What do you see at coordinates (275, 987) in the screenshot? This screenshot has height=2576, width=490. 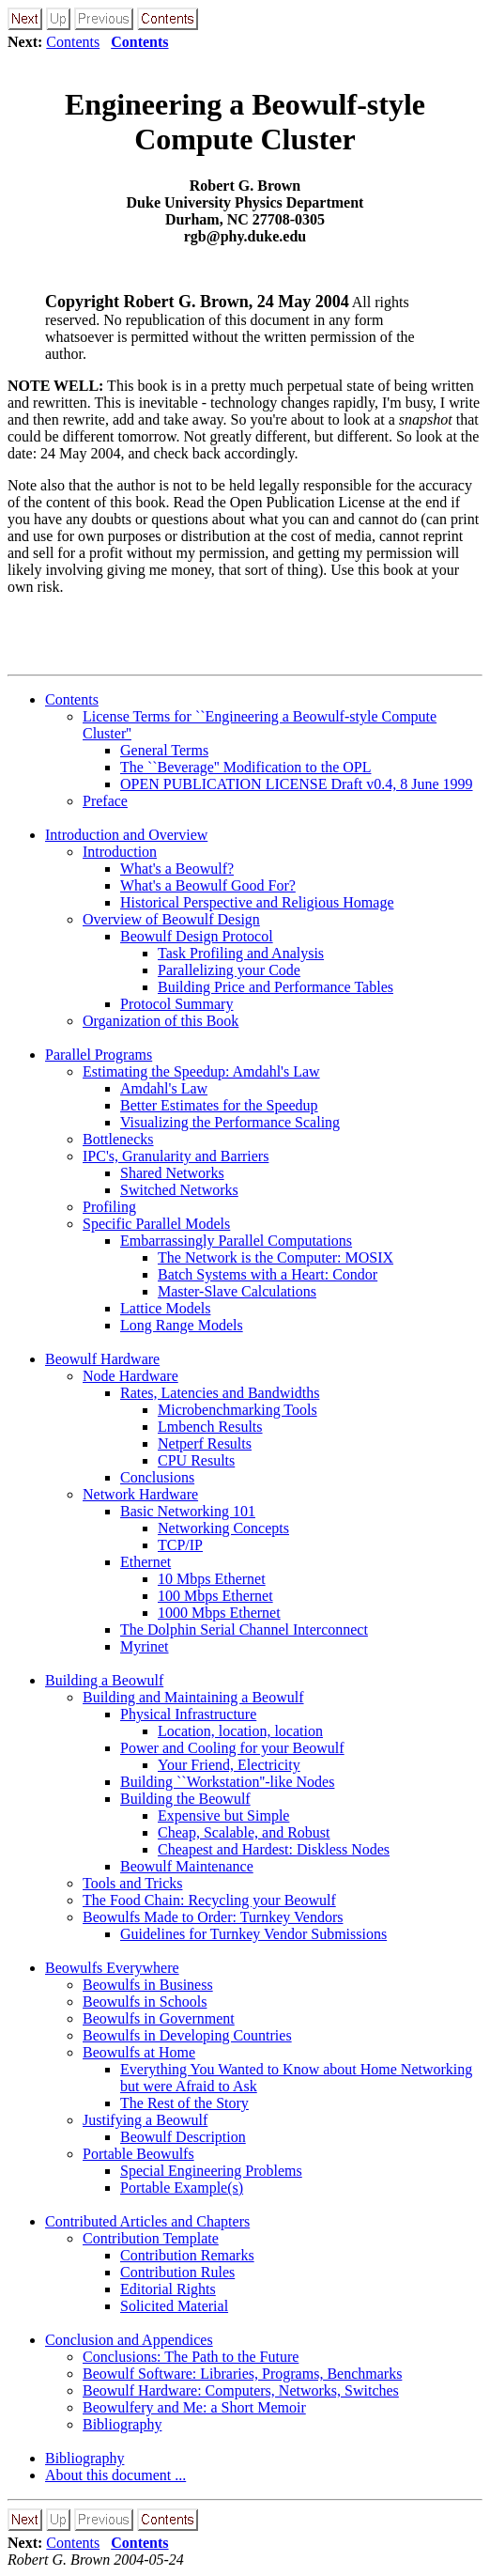 I see `Building Price and Performance Tables` at bounding box center [275, 987].